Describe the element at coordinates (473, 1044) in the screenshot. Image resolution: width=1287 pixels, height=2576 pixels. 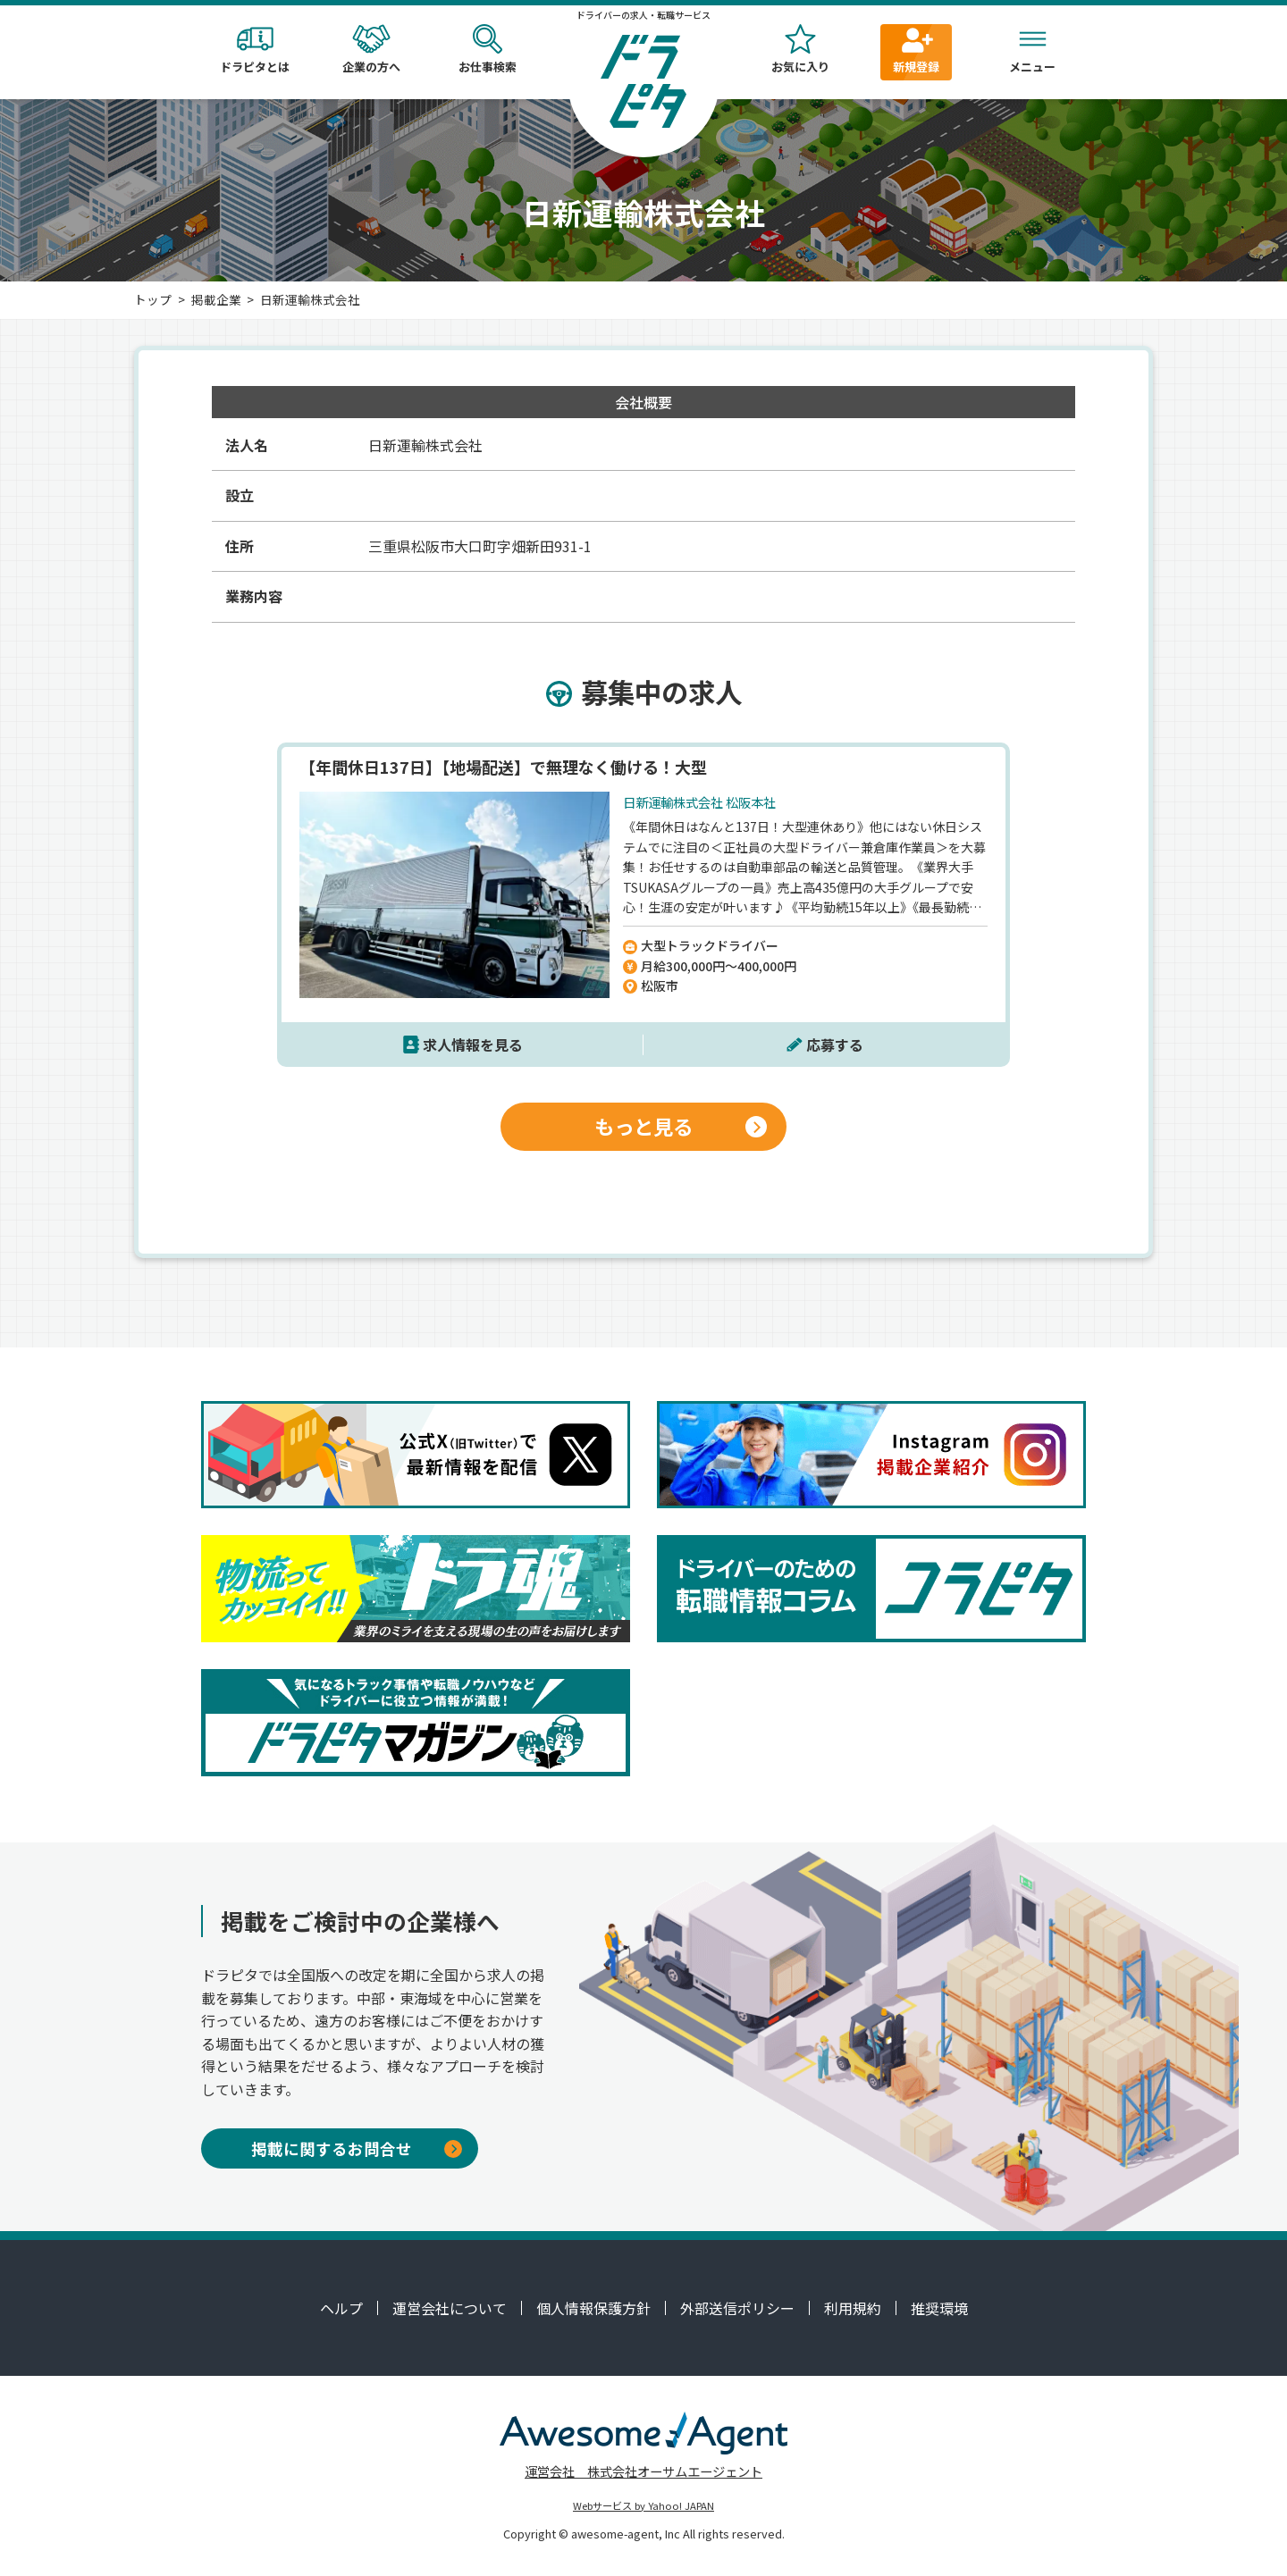
I see `求人情報を見る` at that location.